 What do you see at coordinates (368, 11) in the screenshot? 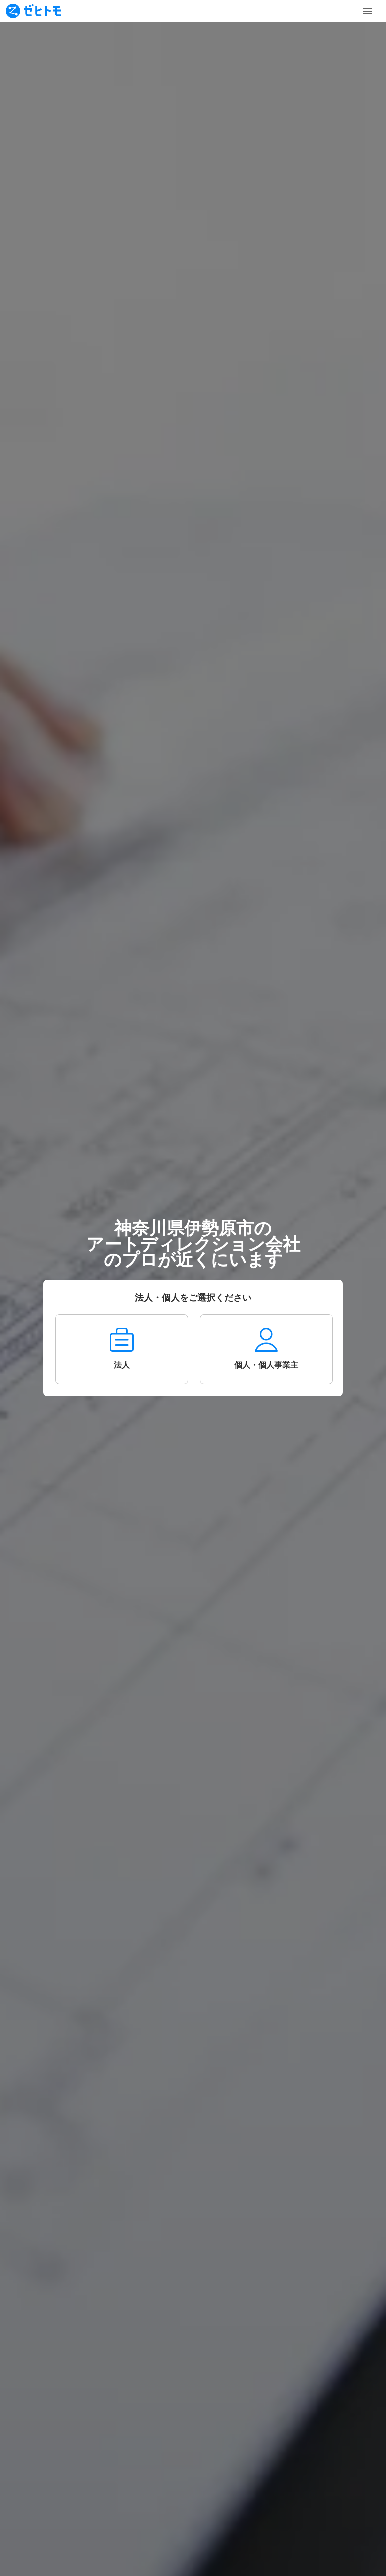
I see `[Toggle Menu]` at bounding box center [368, 11].